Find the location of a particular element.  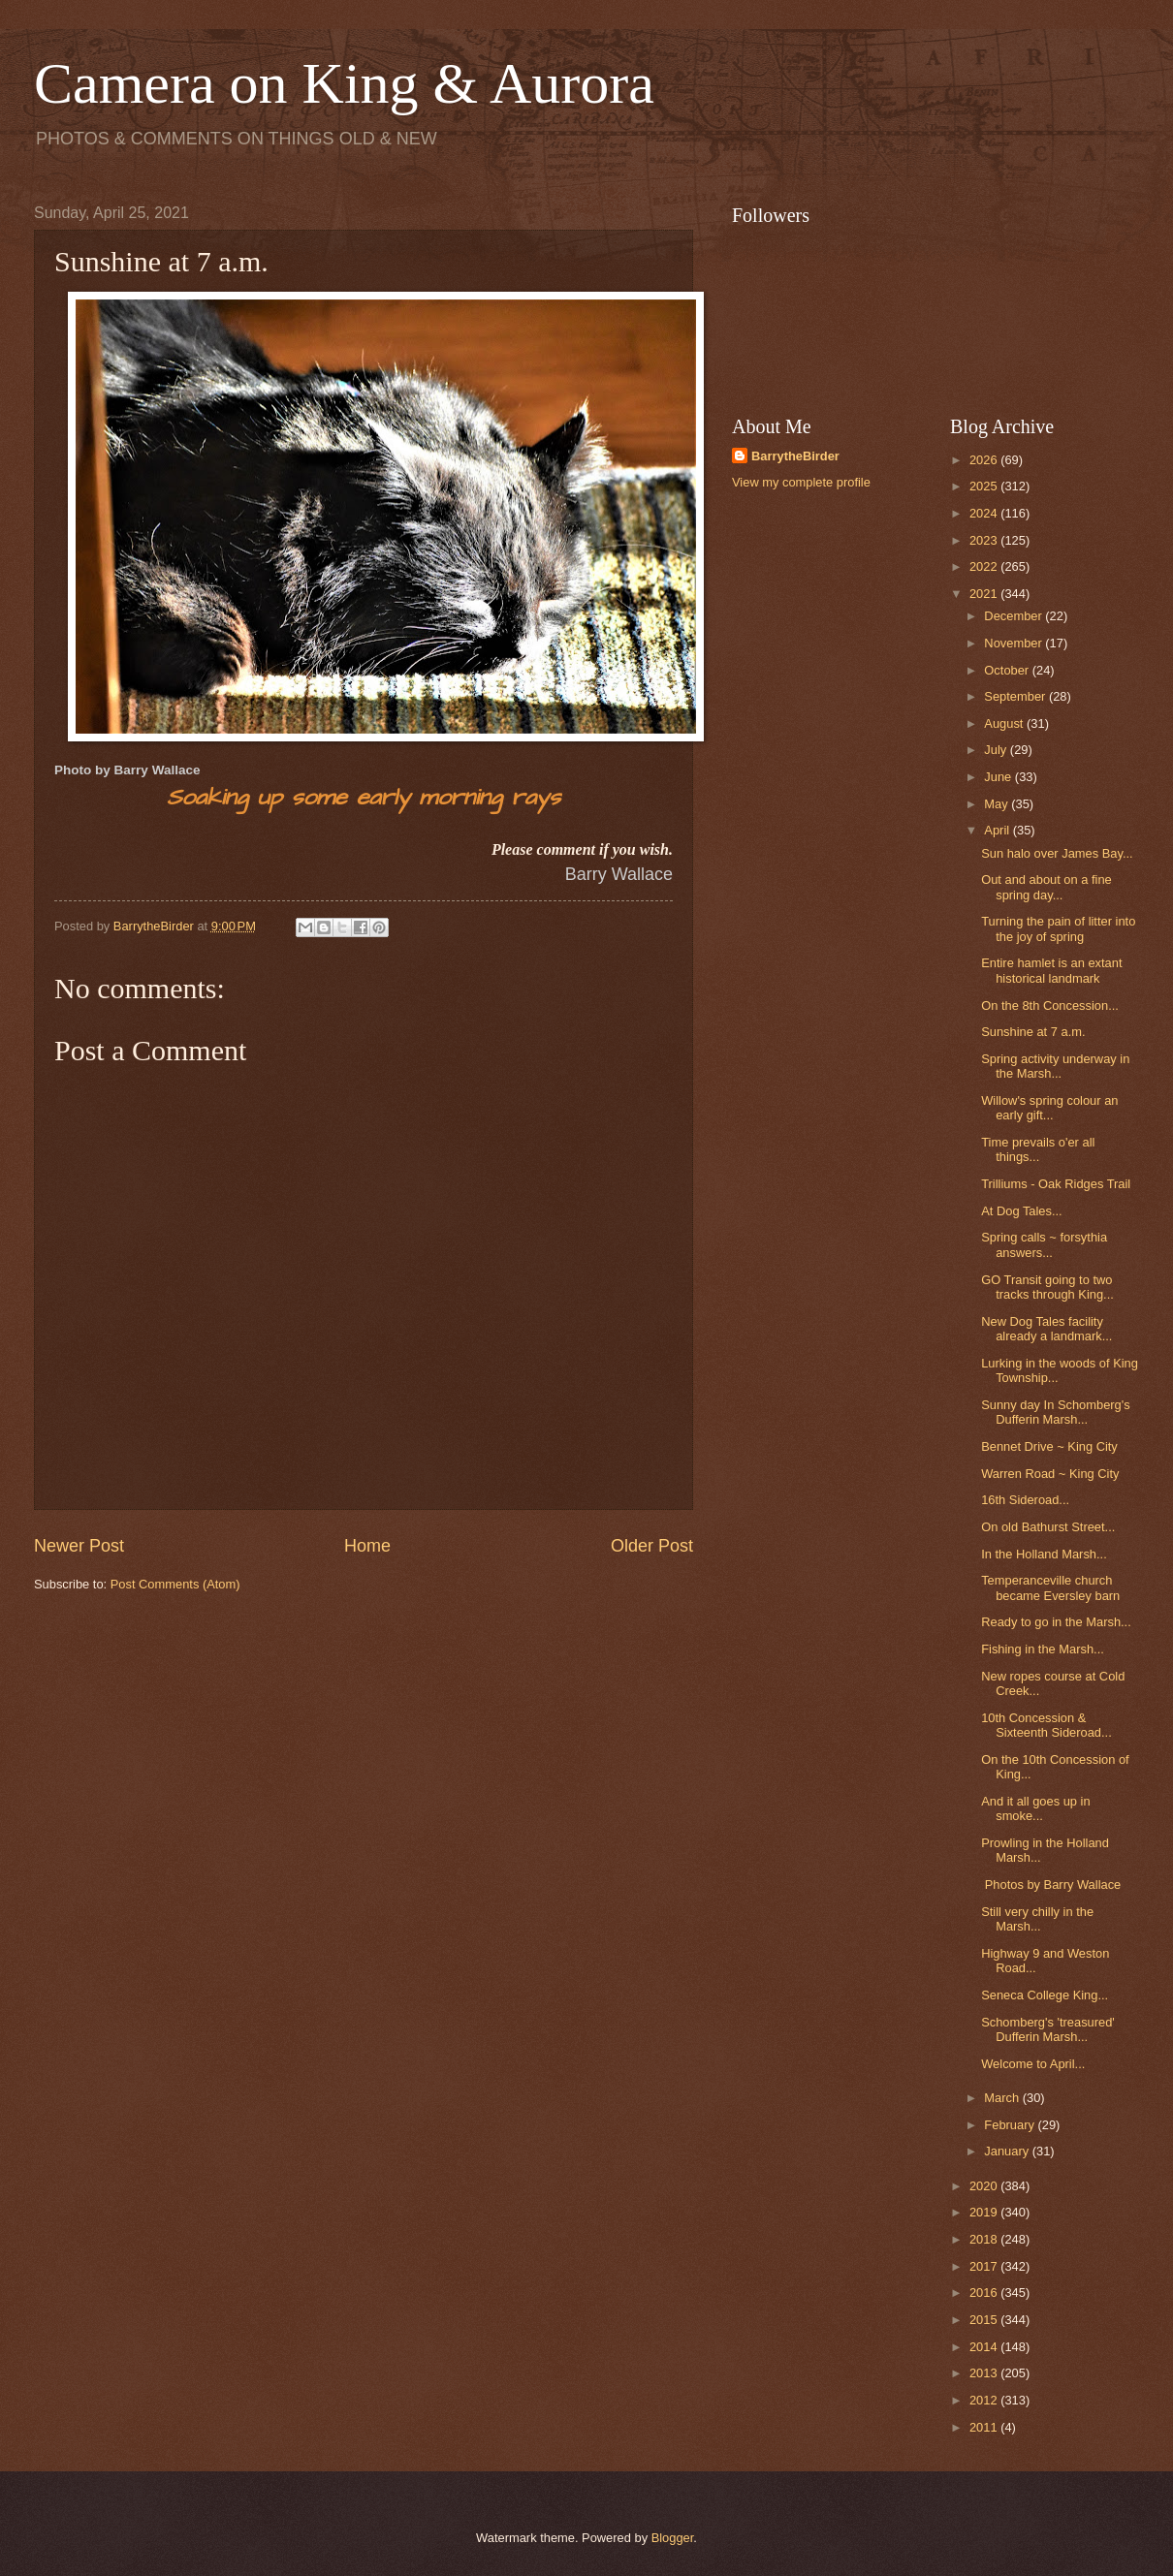

March is located at coordinates (1003, 2097).